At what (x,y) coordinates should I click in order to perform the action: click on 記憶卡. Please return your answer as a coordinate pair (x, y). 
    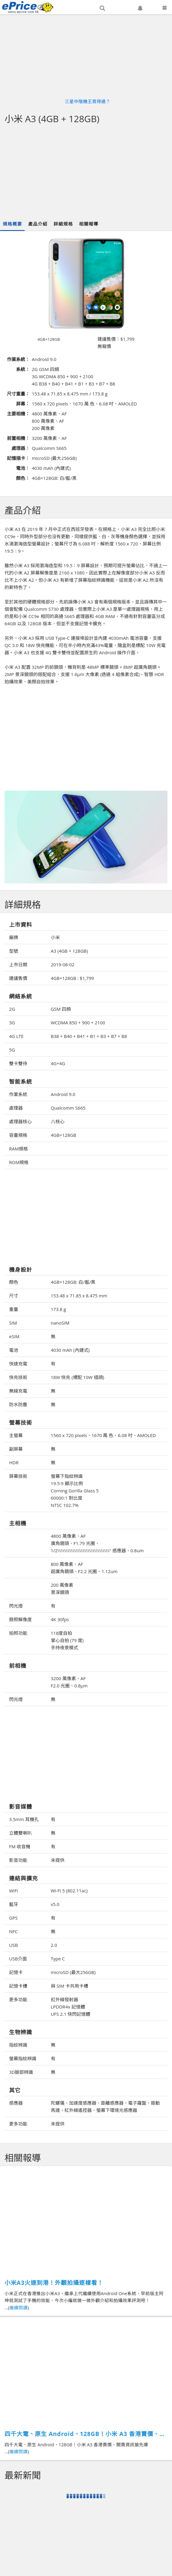
    Looking at the image, I should click on (16, 1972).